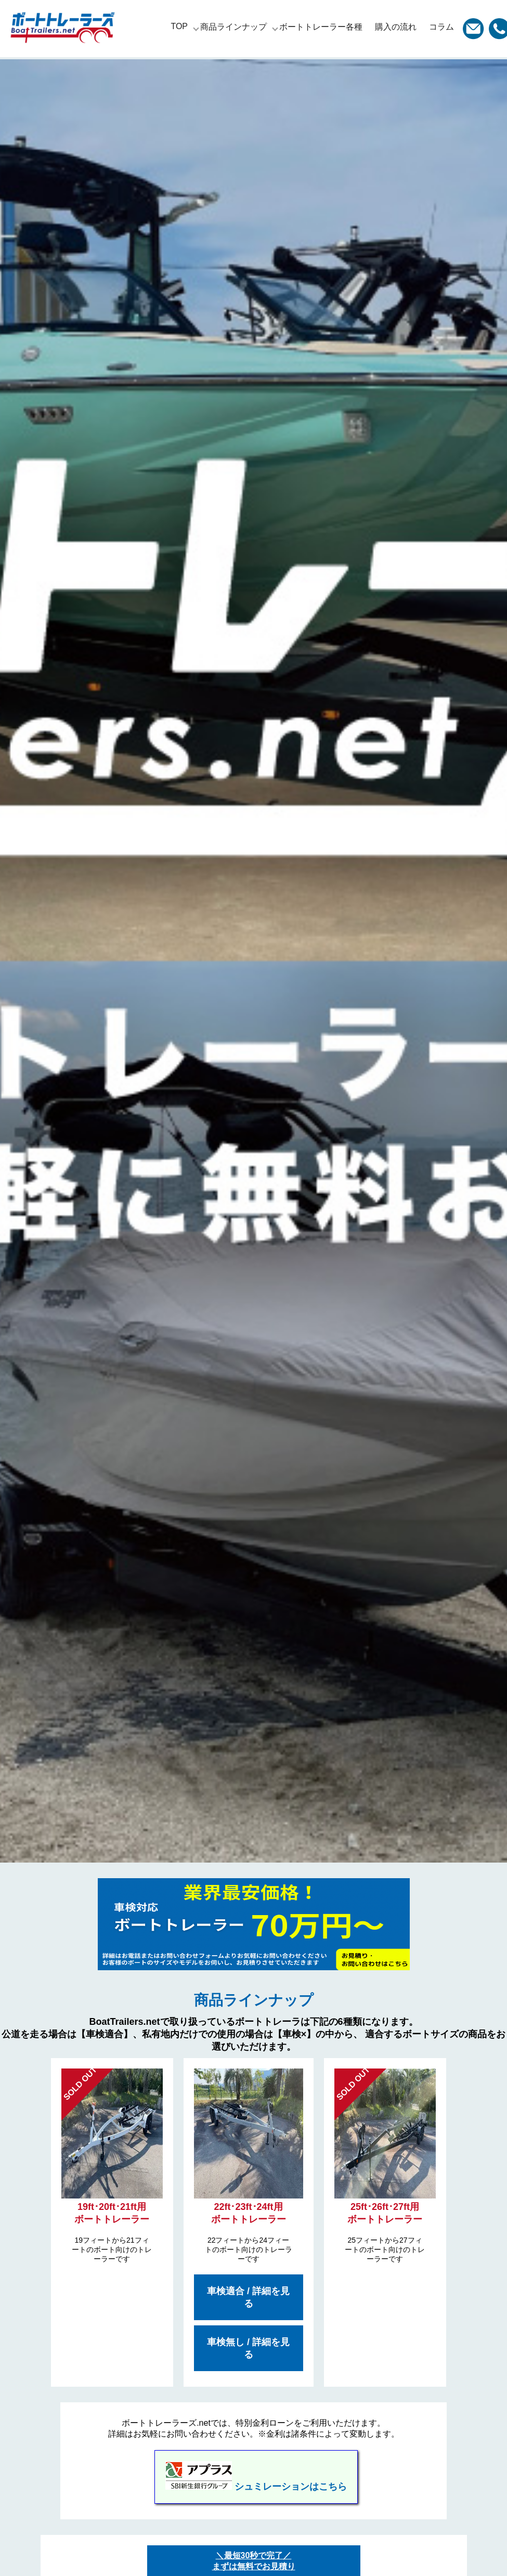 This screenshot has height=2576, width=507. What do you see at coordinates (248, 2348) in the screenshot?
I see `車検無し / 詳細を見る` at bounding box center [248, 2348].